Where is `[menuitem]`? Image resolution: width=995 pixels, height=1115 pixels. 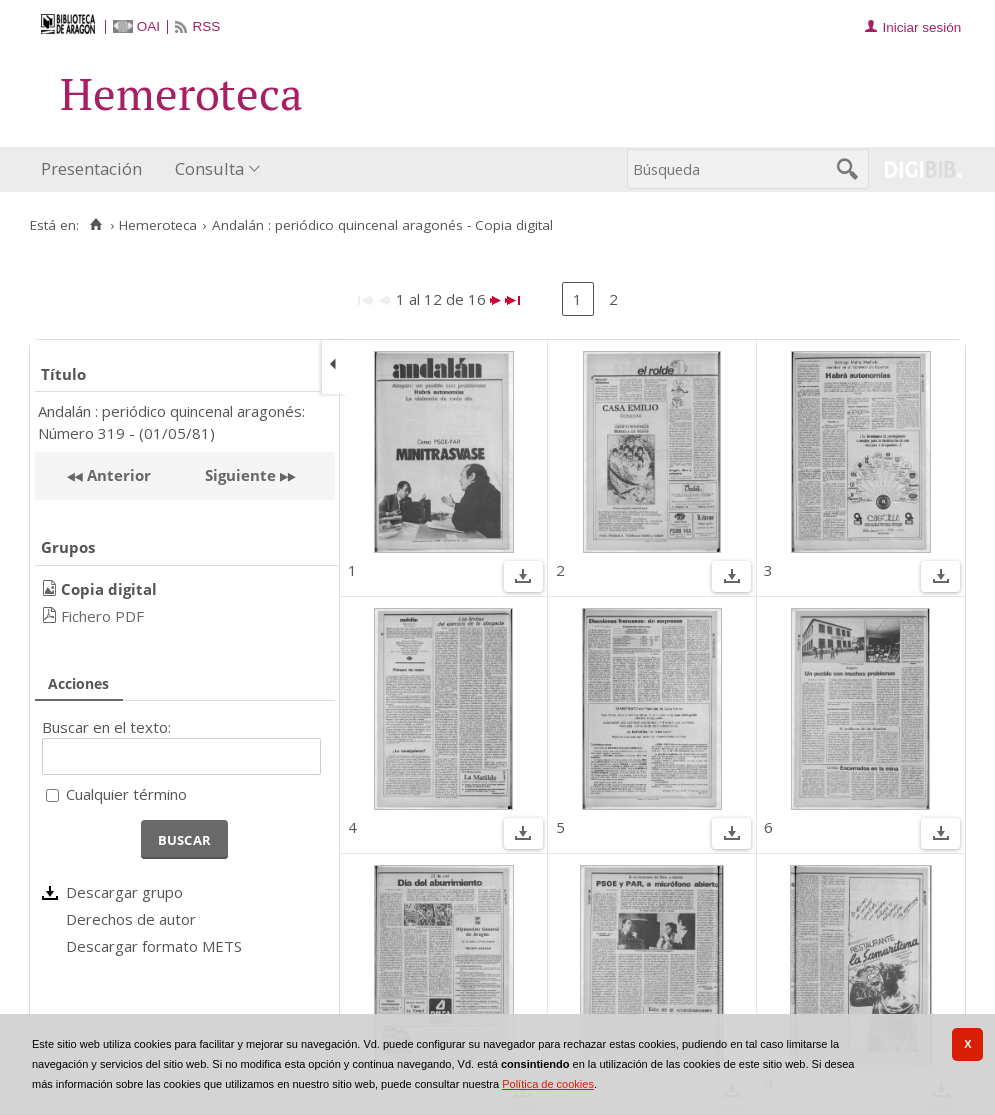
[menuitem] is located at coordinates (96, 169).